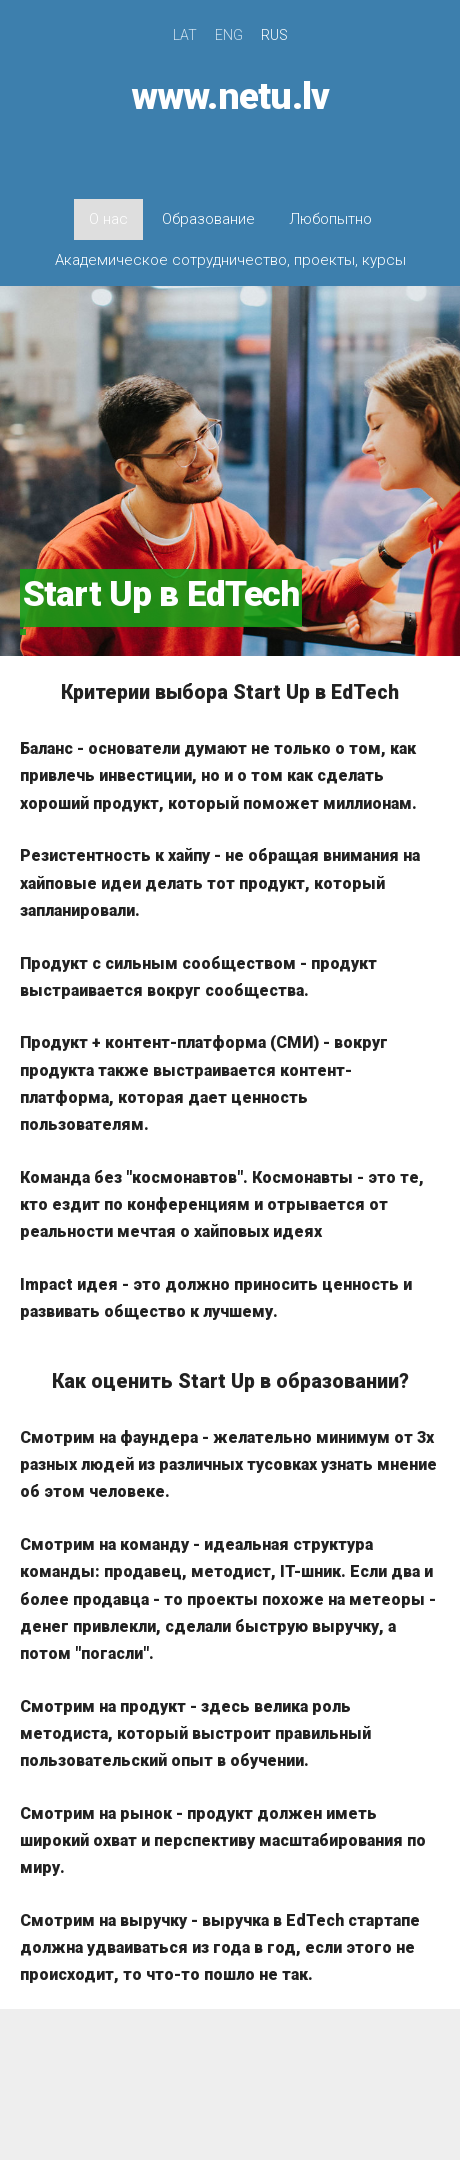 This screenshot has width=460, height=2160. What do you see at coordinates (208, 219) in the screenshot?
I see `Образование [menuitem]` at bounding box center [208, 219].